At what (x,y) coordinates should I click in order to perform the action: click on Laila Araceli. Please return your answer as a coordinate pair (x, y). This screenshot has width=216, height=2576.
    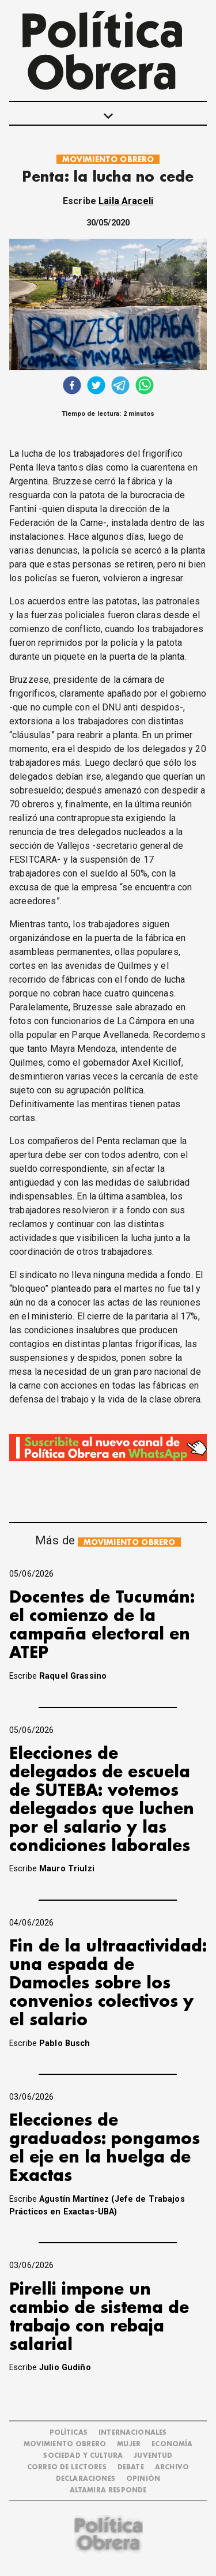
    Looking at the image, I should click on (125, 200).